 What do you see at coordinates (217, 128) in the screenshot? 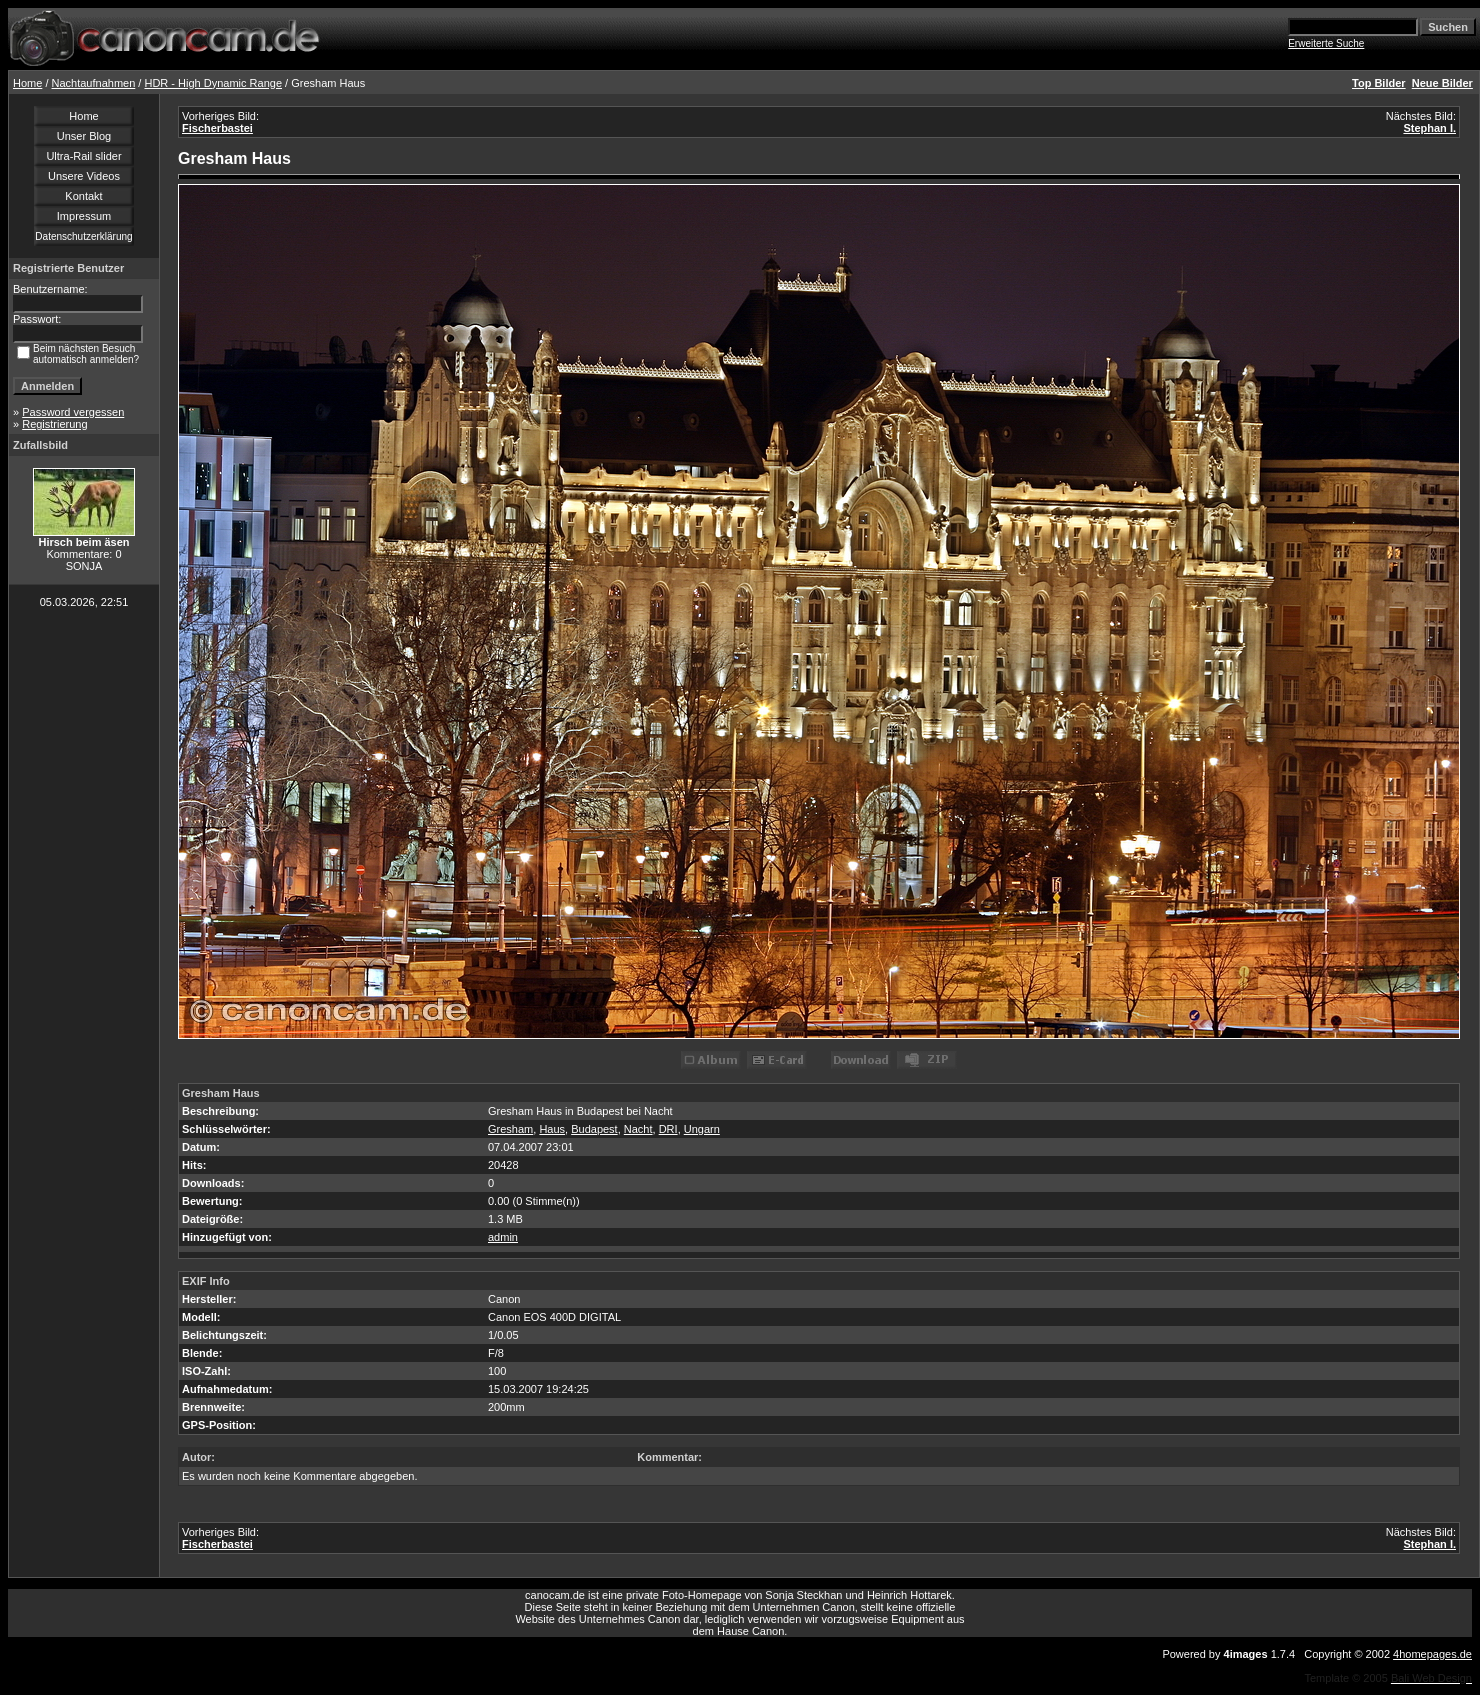
I see `Fischerbastei` at bounding box center [217, 128].